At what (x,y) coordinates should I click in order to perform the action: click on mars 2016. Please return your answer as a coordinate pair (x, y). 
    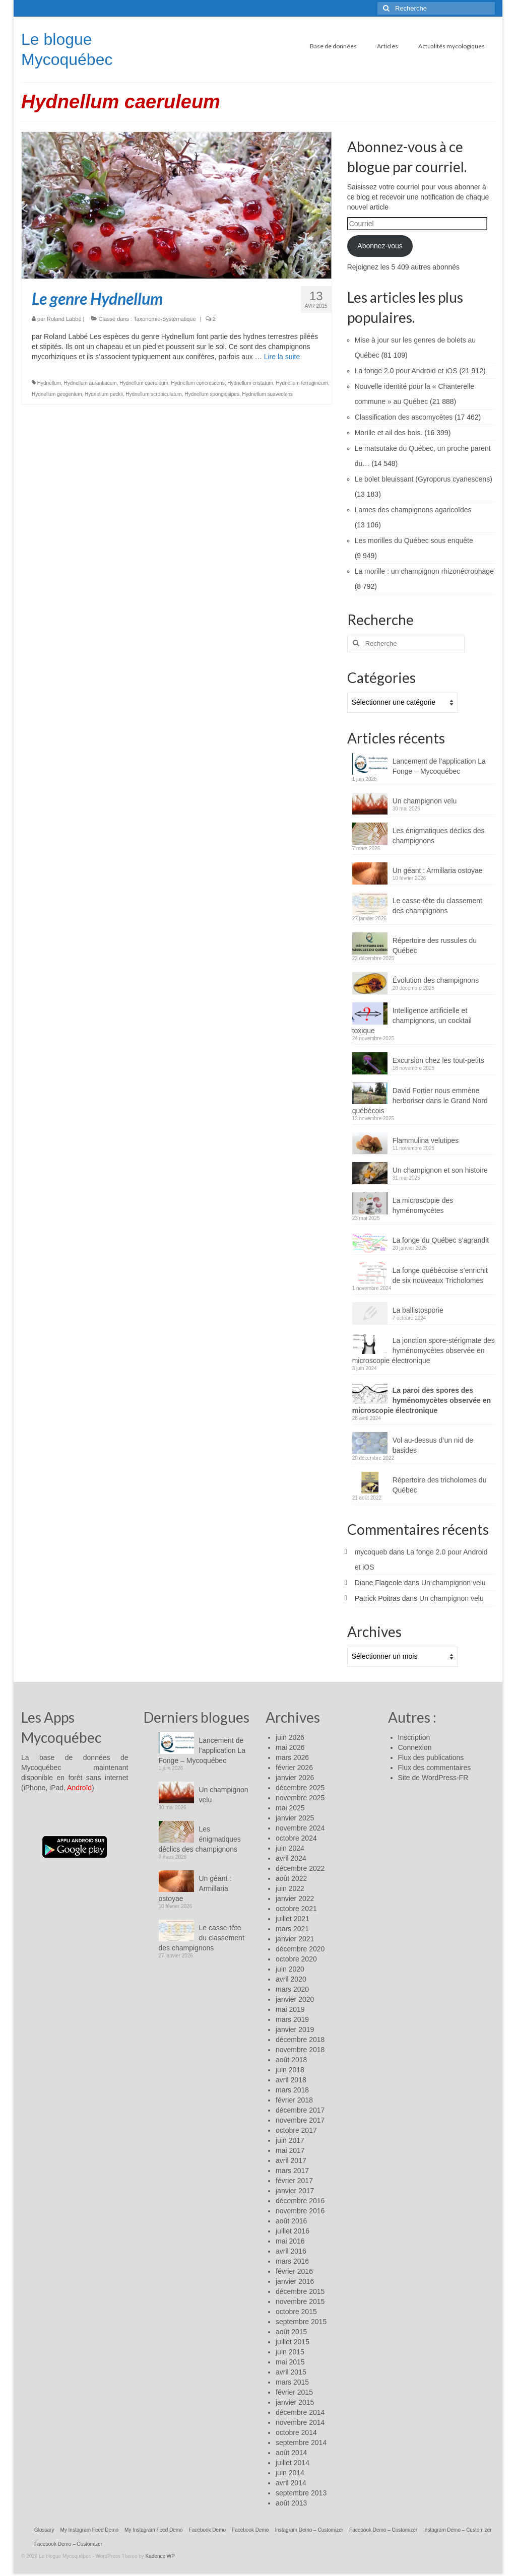
    Looking at the image, I should click on (292, 2261).